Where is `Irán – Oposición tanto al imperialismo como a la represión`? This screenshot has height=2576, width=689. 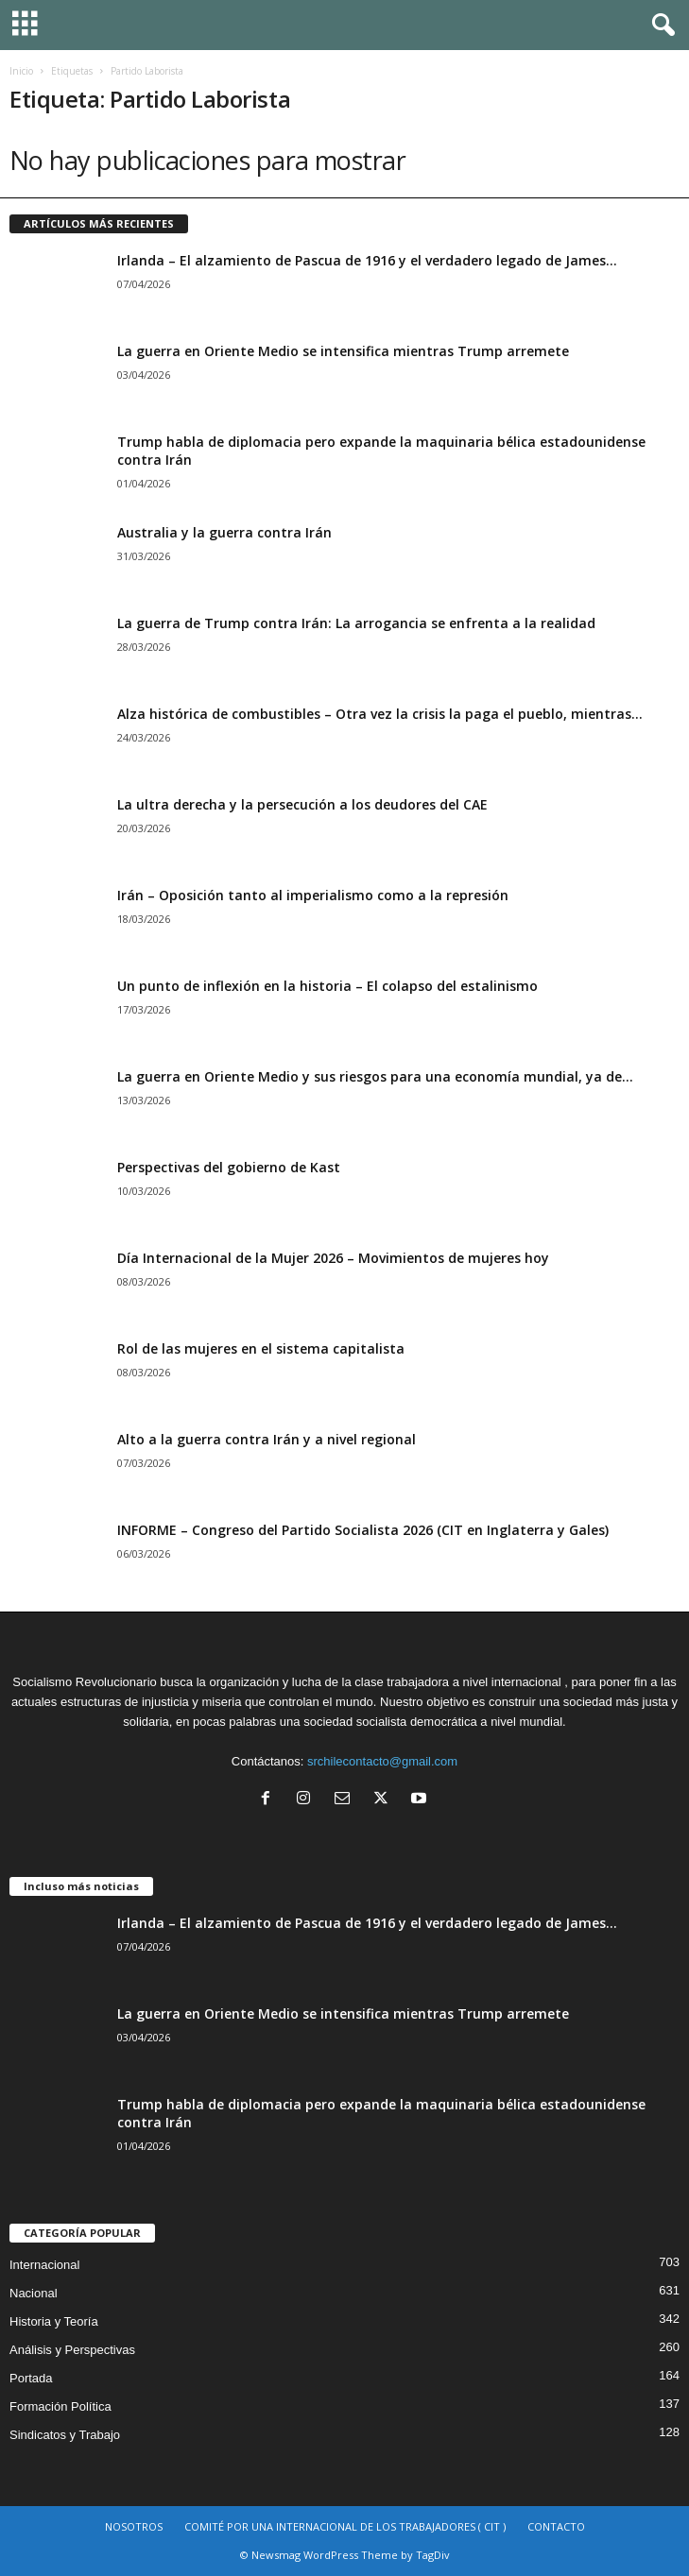
Irán – Oposición tanto al imperialismo como a la represión is located at coordinates (312, 895).